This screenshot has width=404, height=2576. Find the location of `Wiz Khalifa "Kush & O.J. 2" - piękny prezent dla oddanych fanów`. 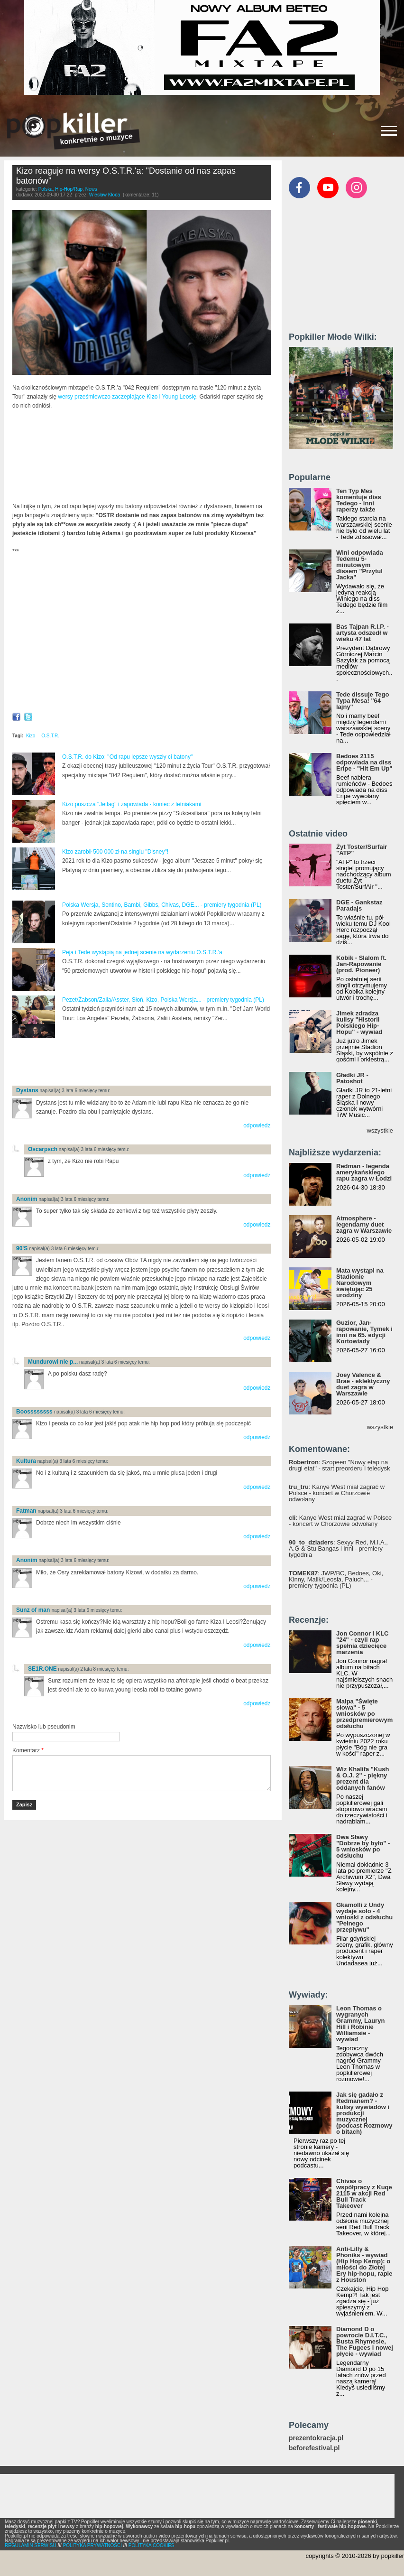

Wiz Khalifa "Kush & O.J. 2" - piękny prezent dla oddanych fanów is located at coordinates (362, 1778).